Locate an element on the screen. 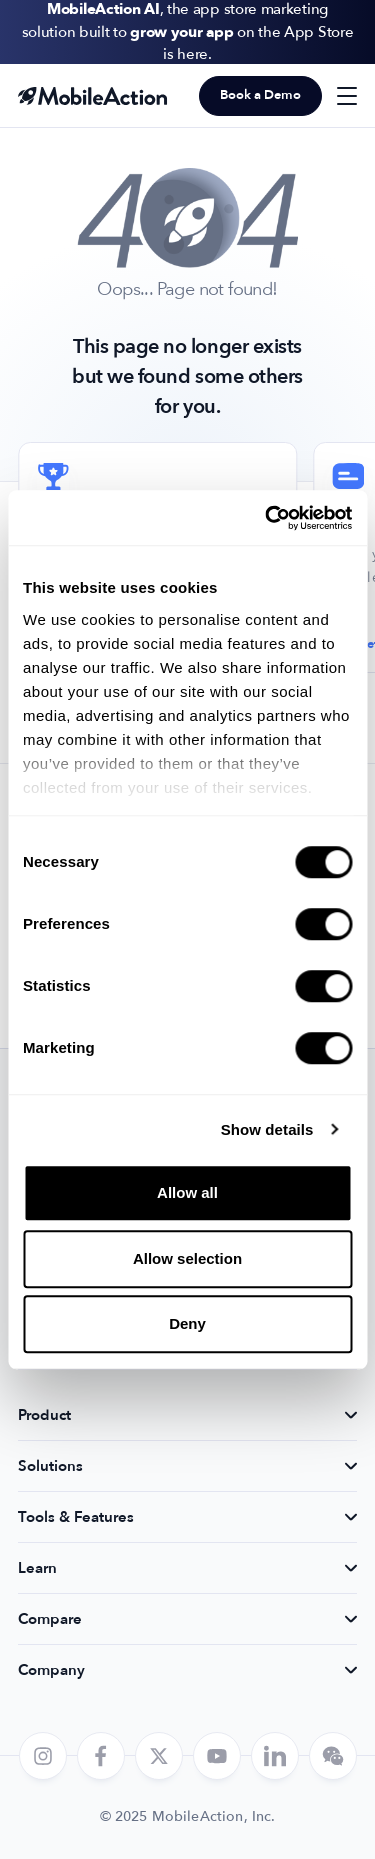 The height and width of the screenshot is (1859, 375). Allow selection is located at coordinates (187, 1258).